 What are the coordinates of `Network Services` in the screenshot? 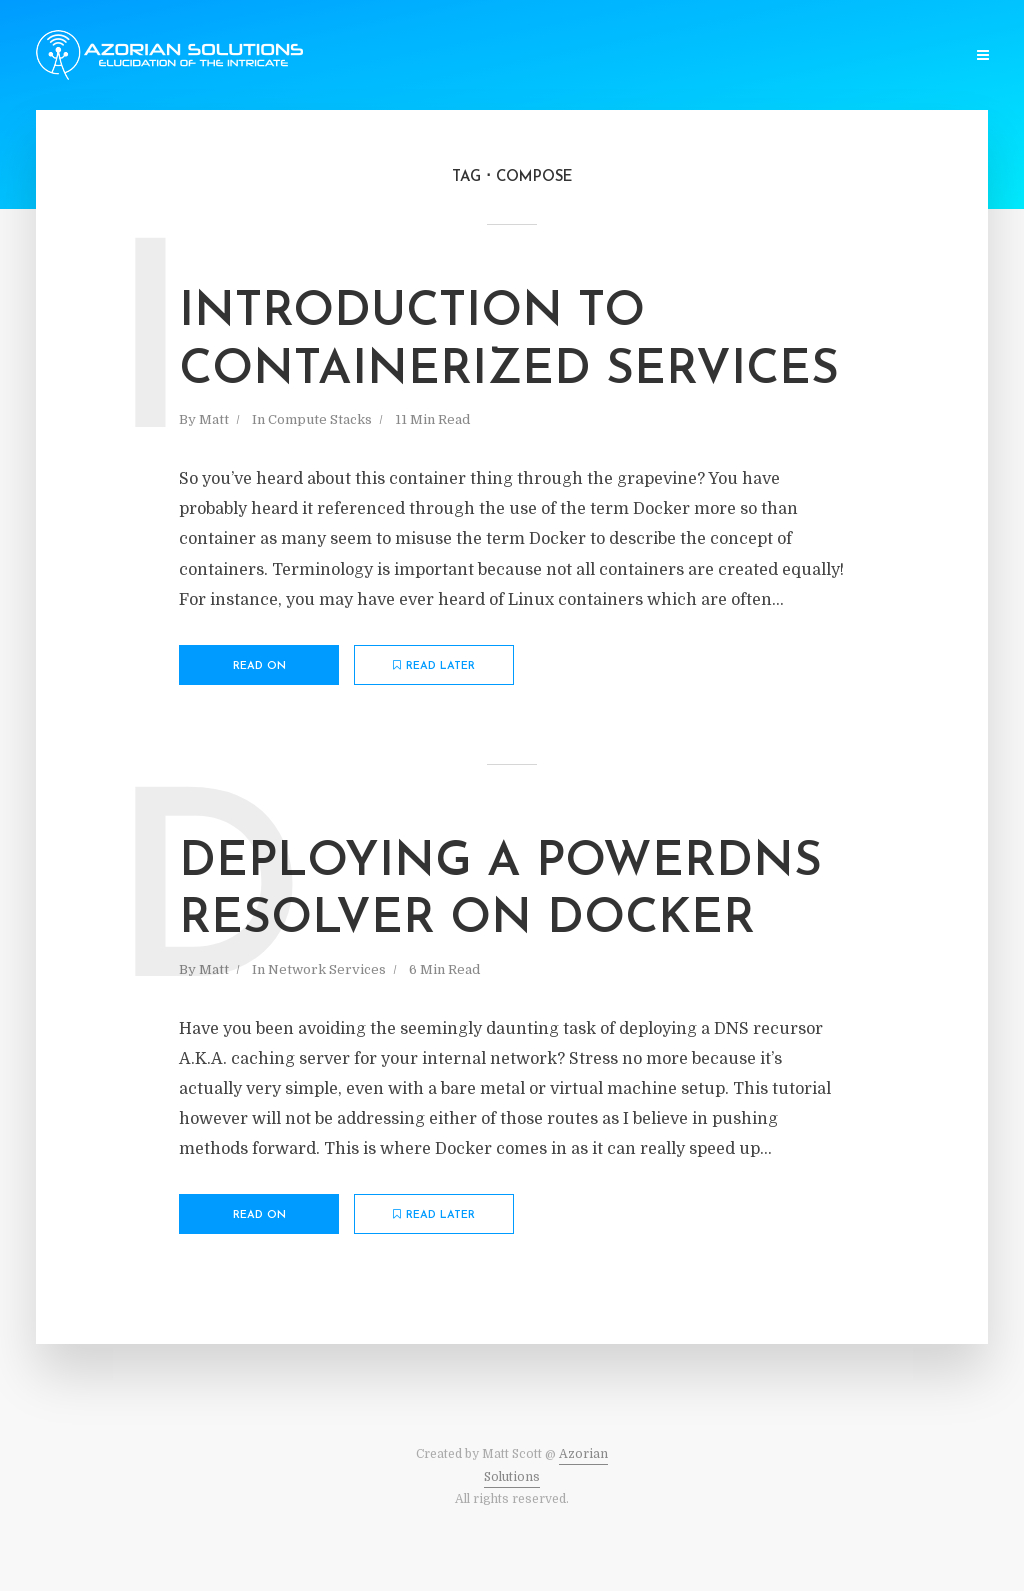 It's located at (579, 56).